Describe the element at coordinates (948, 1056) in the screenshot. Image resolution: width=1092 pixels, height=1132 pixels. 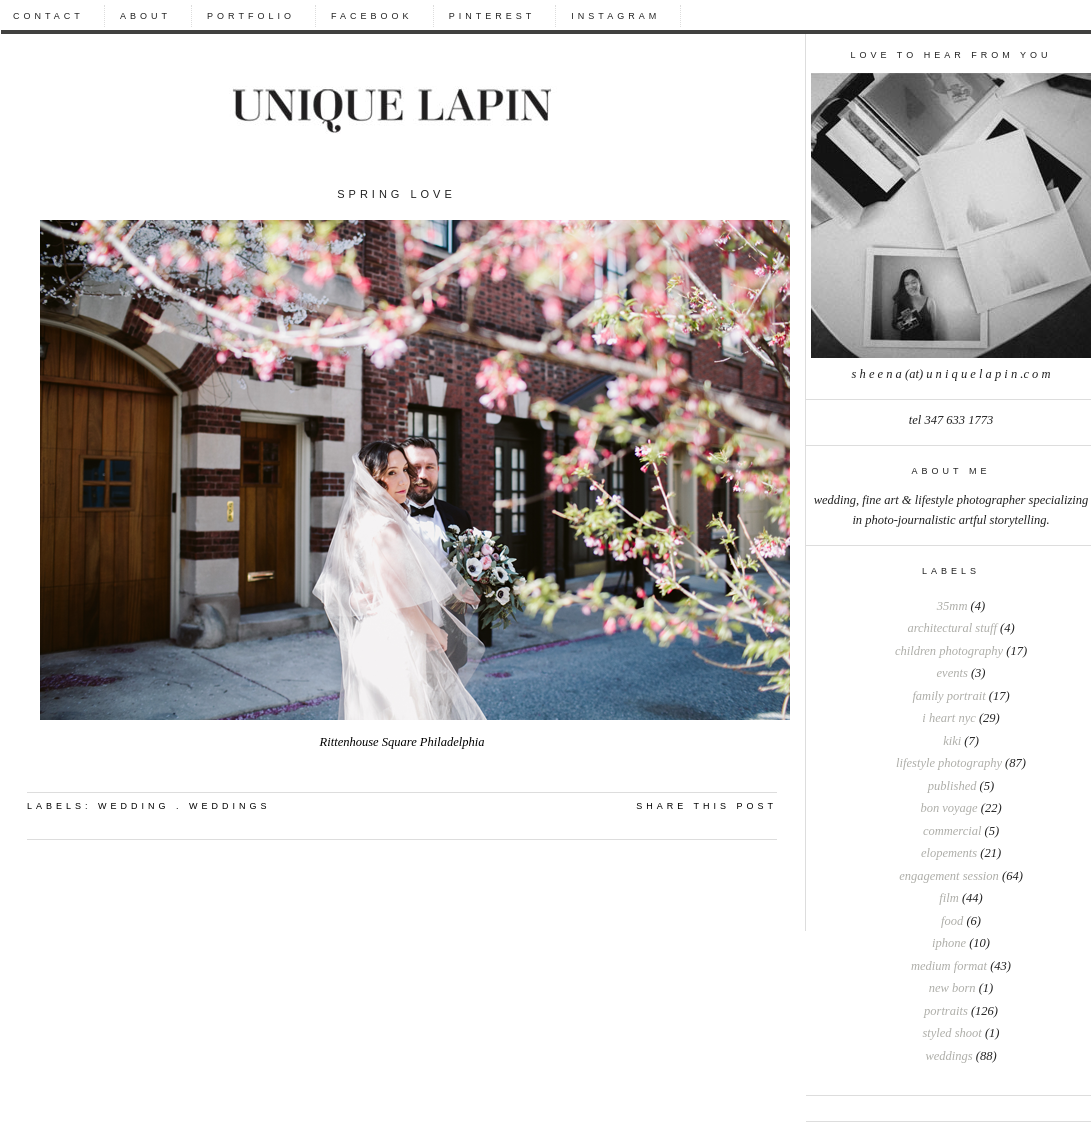
I see `weddings` at that location.